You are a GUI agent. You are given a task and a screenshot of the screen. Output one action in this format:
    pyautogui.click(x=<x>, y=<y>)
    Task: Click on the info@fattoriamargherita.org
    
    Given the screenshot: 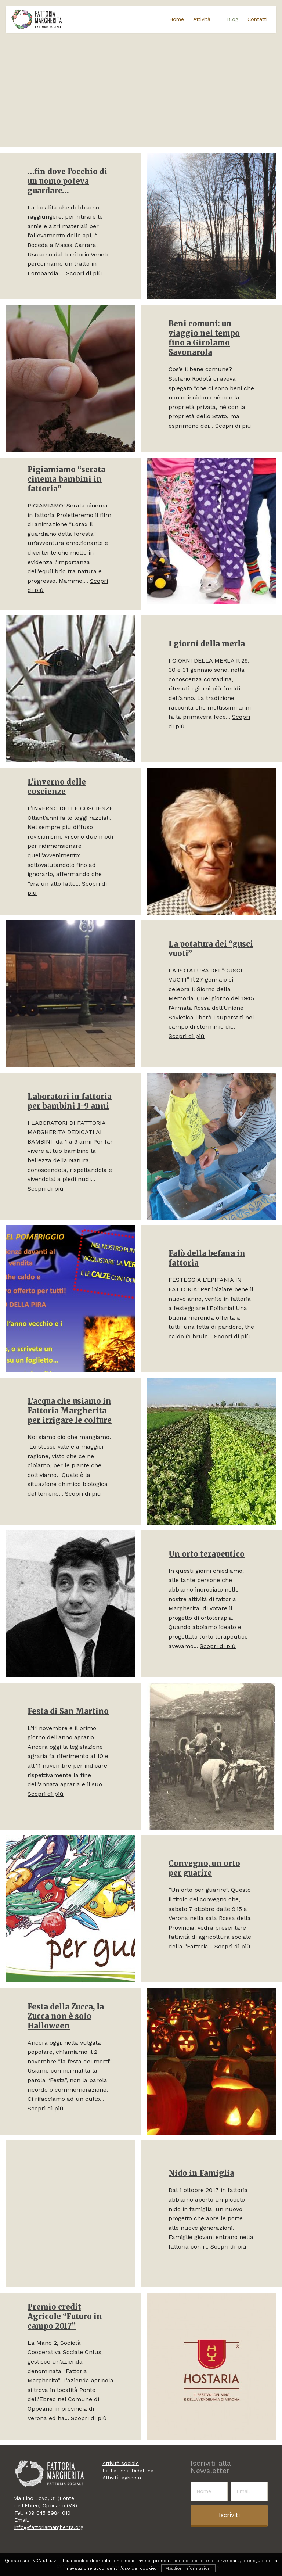 What is the action you would take?
    pyautogui.click(x=48, y=2527)
    